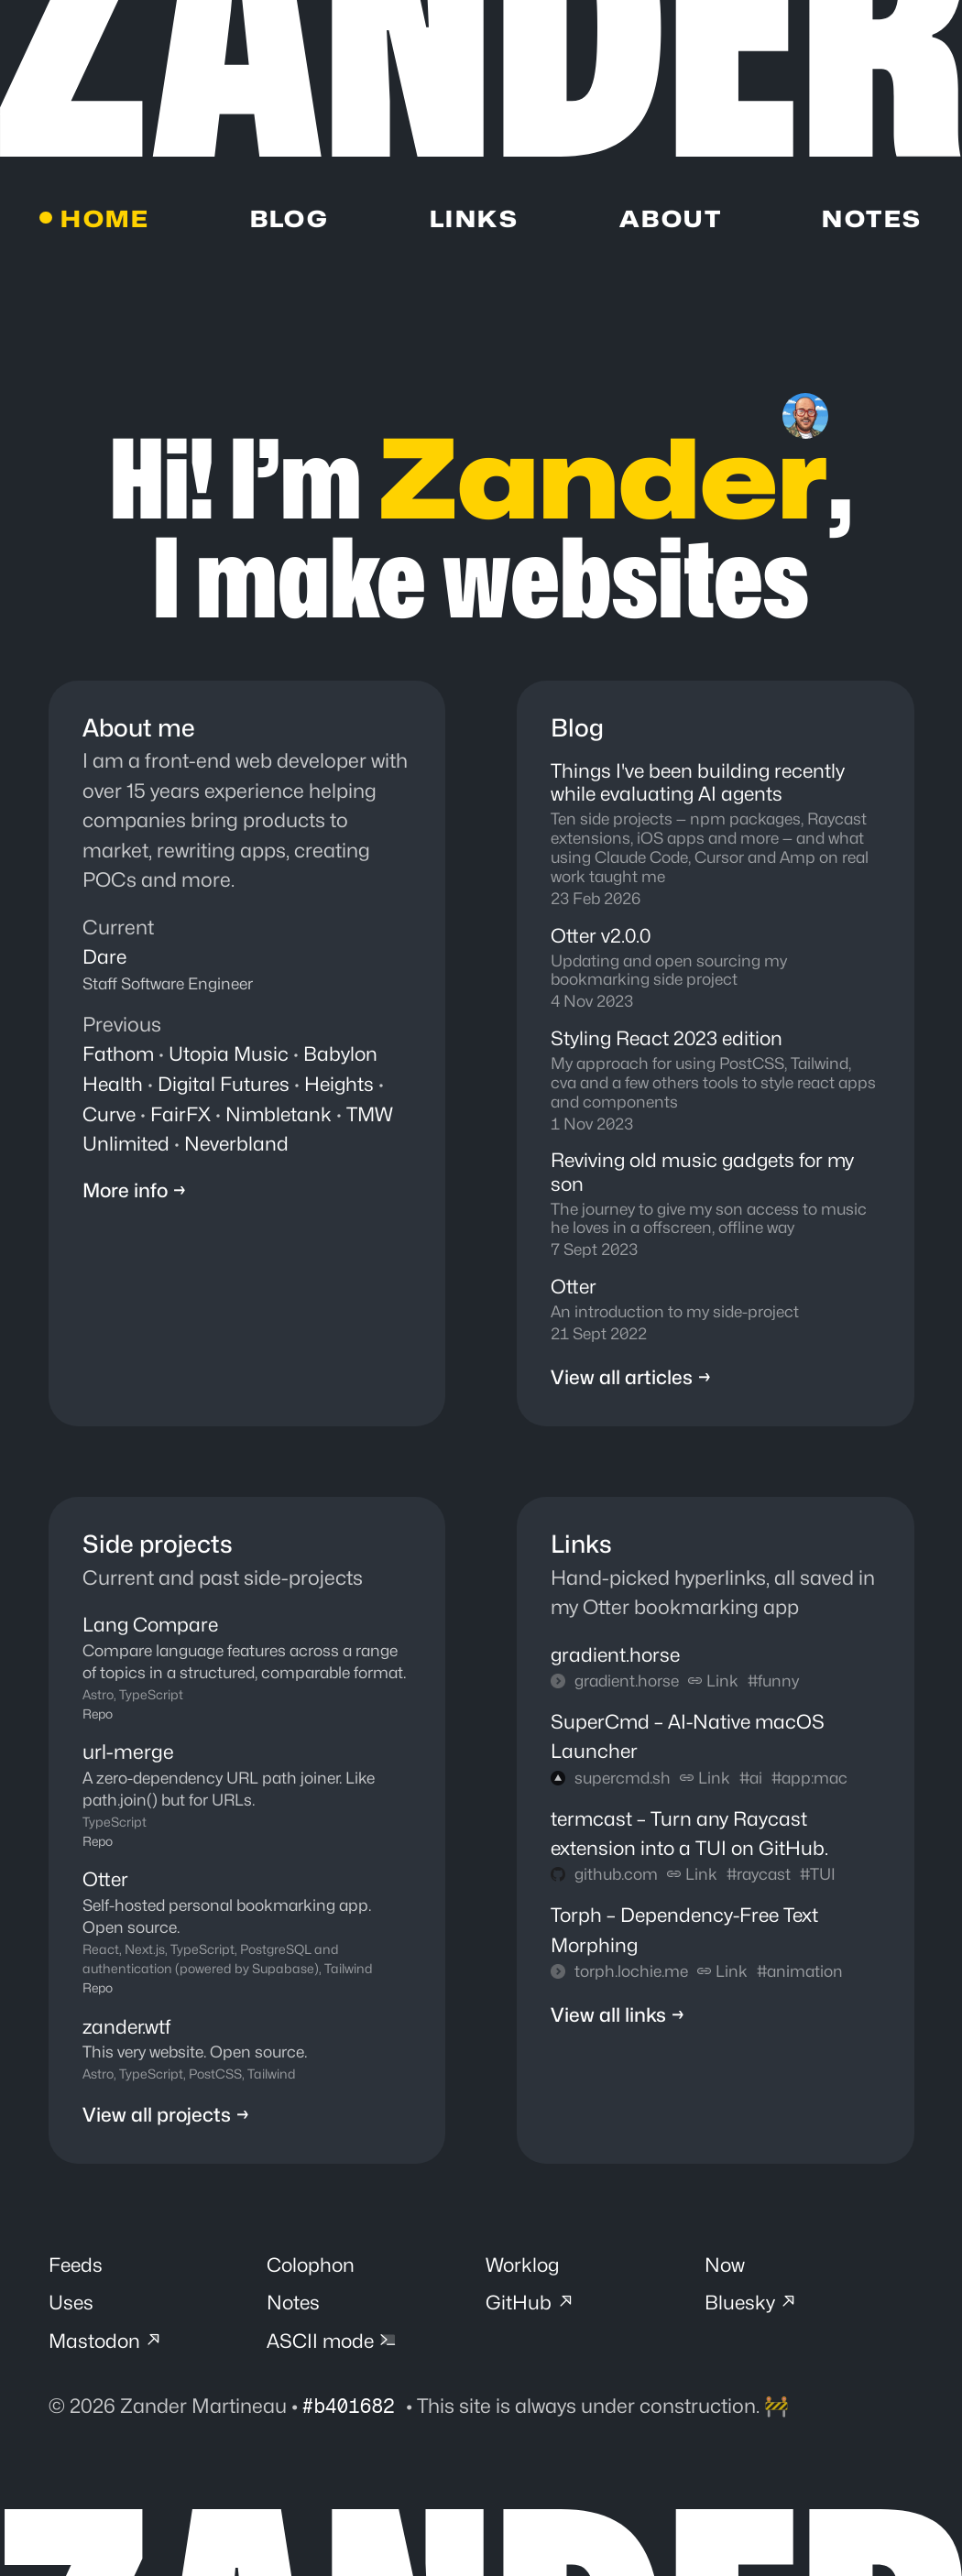  Describe the element at coordinates (356, 2414) in the screenshot. I see `#b401682` at that location.